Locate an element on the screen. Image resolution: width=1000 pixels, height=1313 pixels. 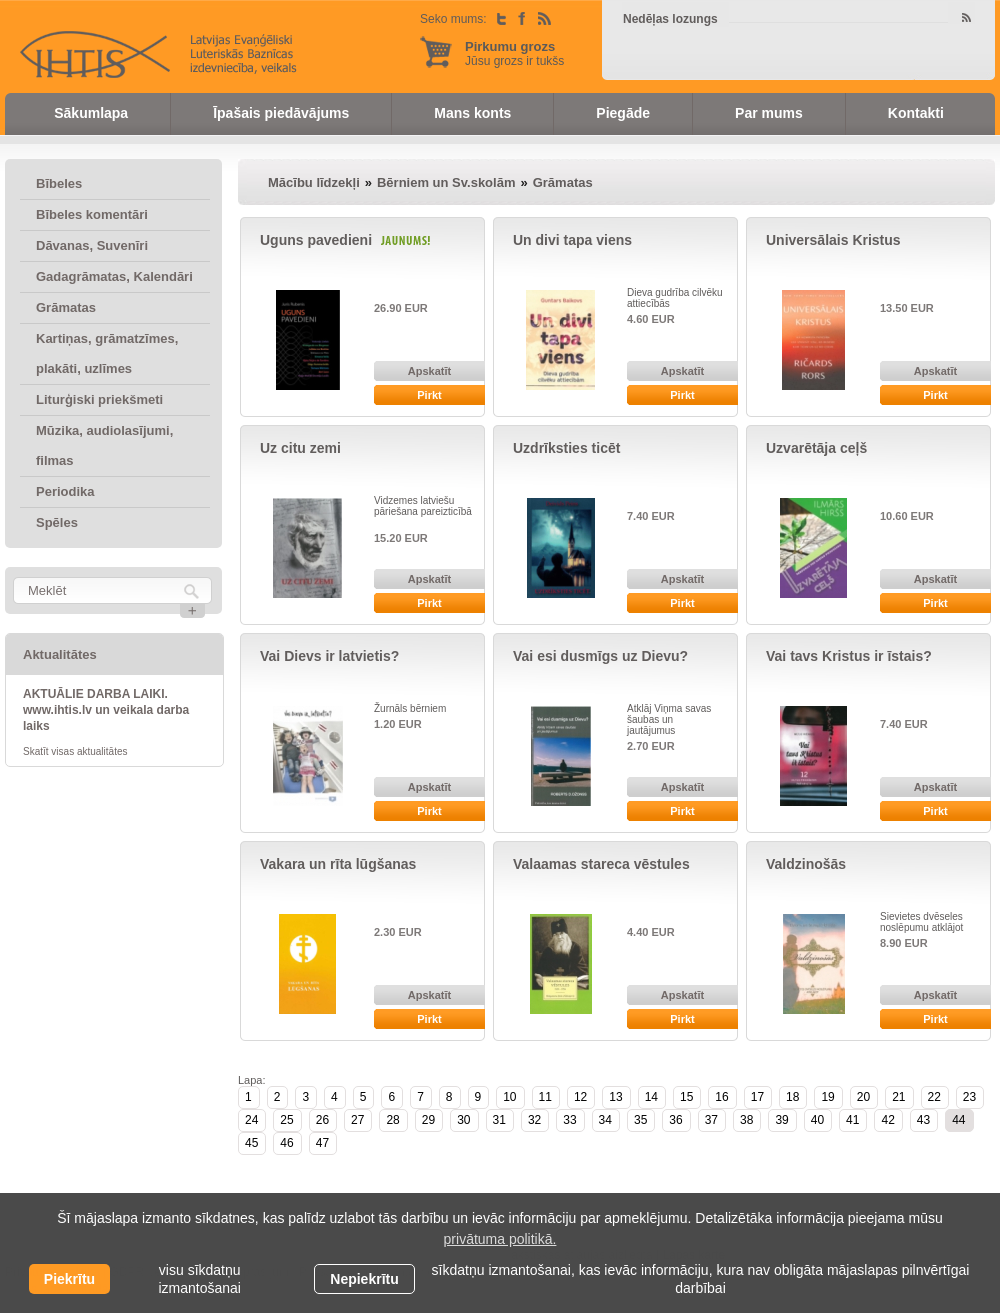
12 is located at coordinates (580, 1097).